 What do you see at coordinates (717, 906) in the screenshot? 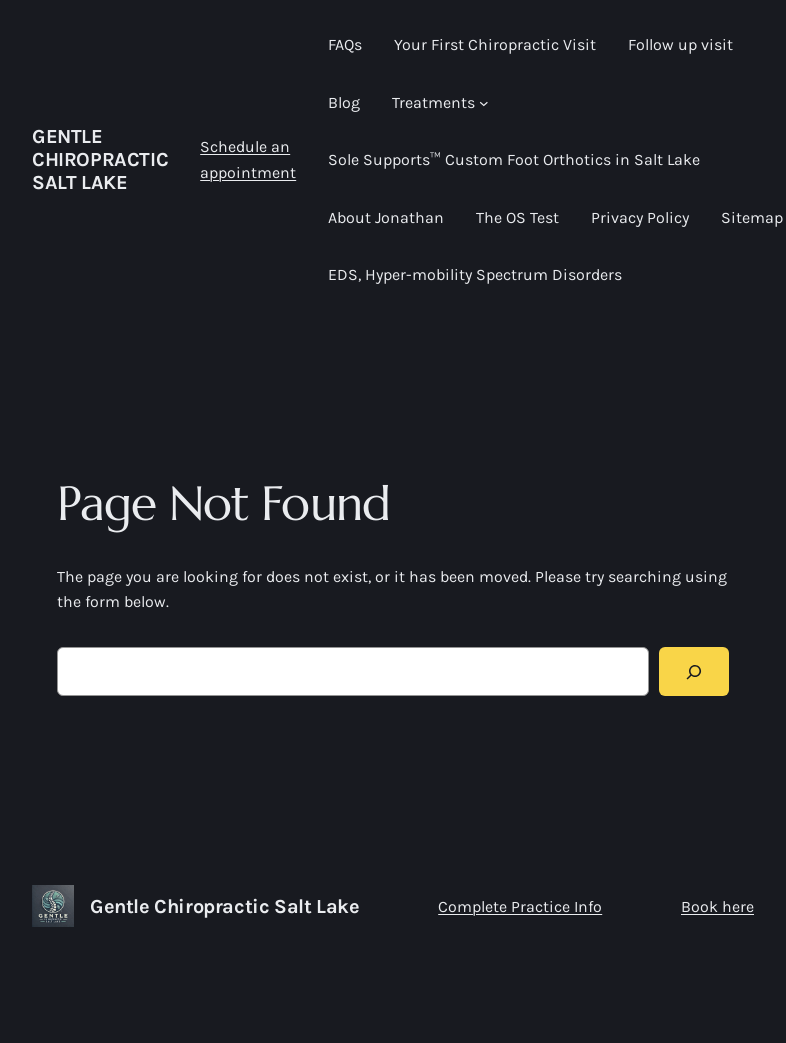
I see `Book here` at bounding box center [717, 906].